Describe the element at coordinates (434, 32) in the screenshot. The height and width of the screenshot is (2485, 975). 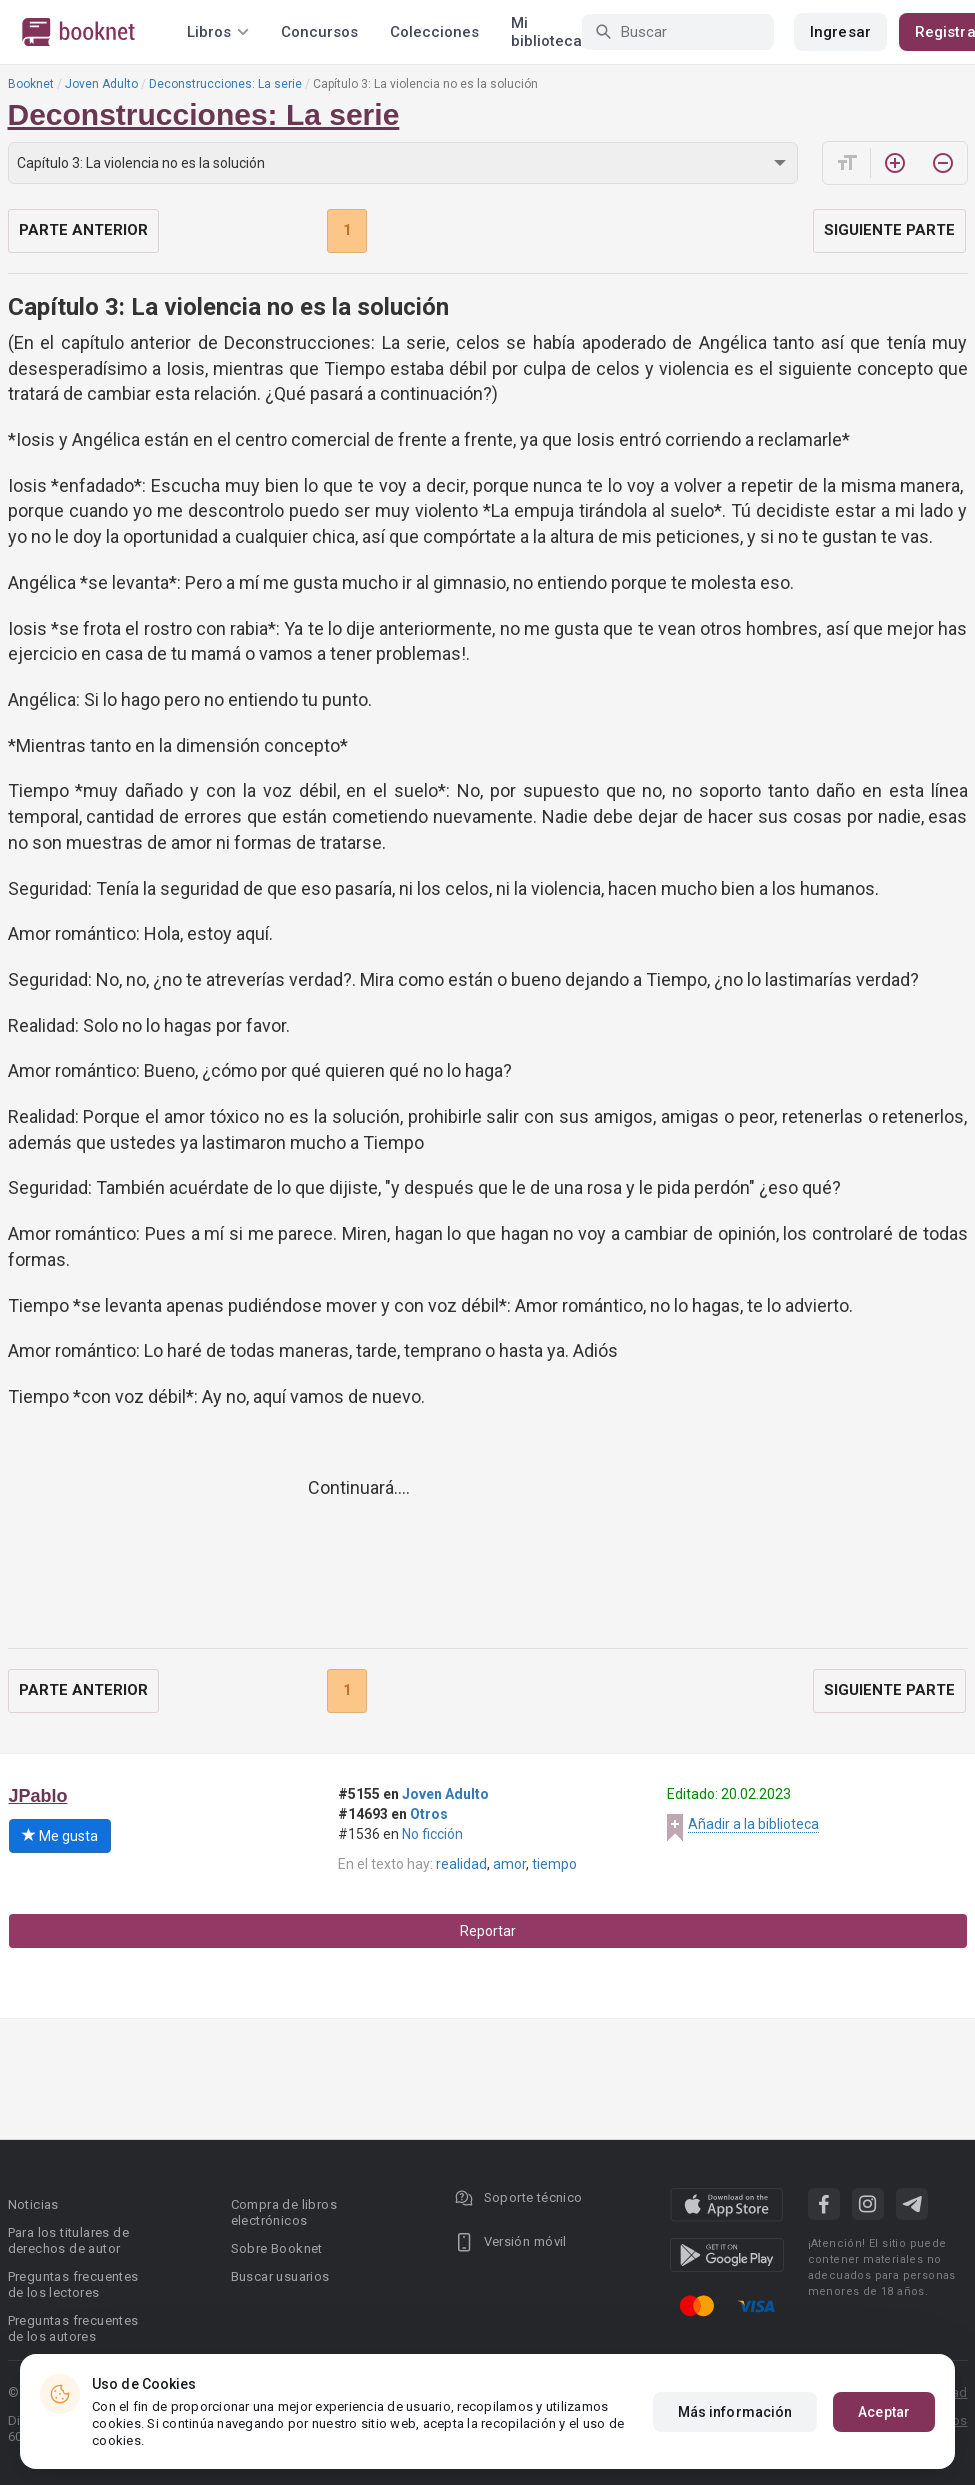
I see `Colecciones` at that location.